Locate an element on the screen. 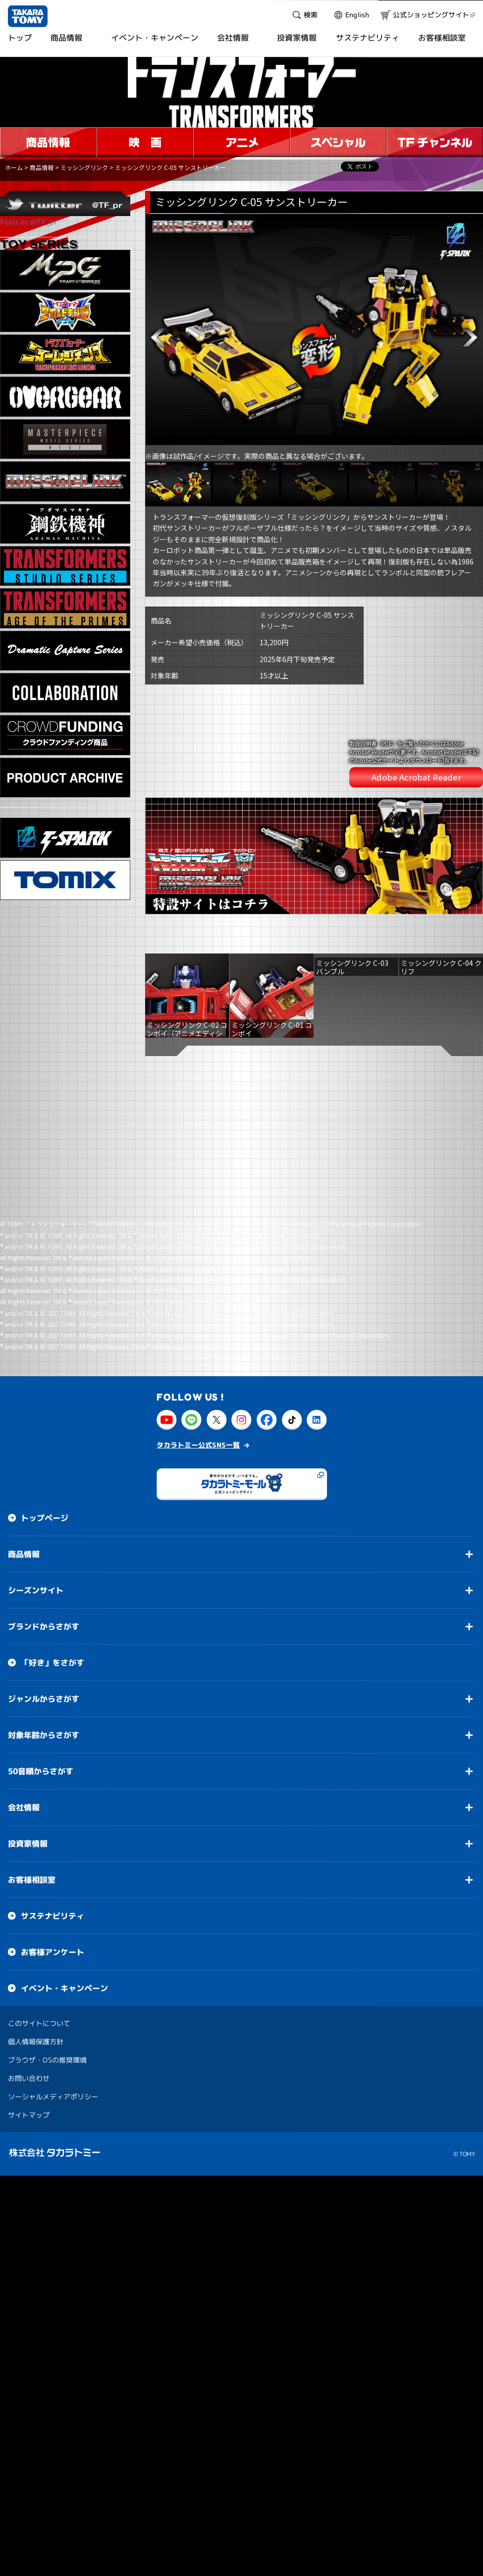  このサイトについて is located at coordinates (39, 1832).